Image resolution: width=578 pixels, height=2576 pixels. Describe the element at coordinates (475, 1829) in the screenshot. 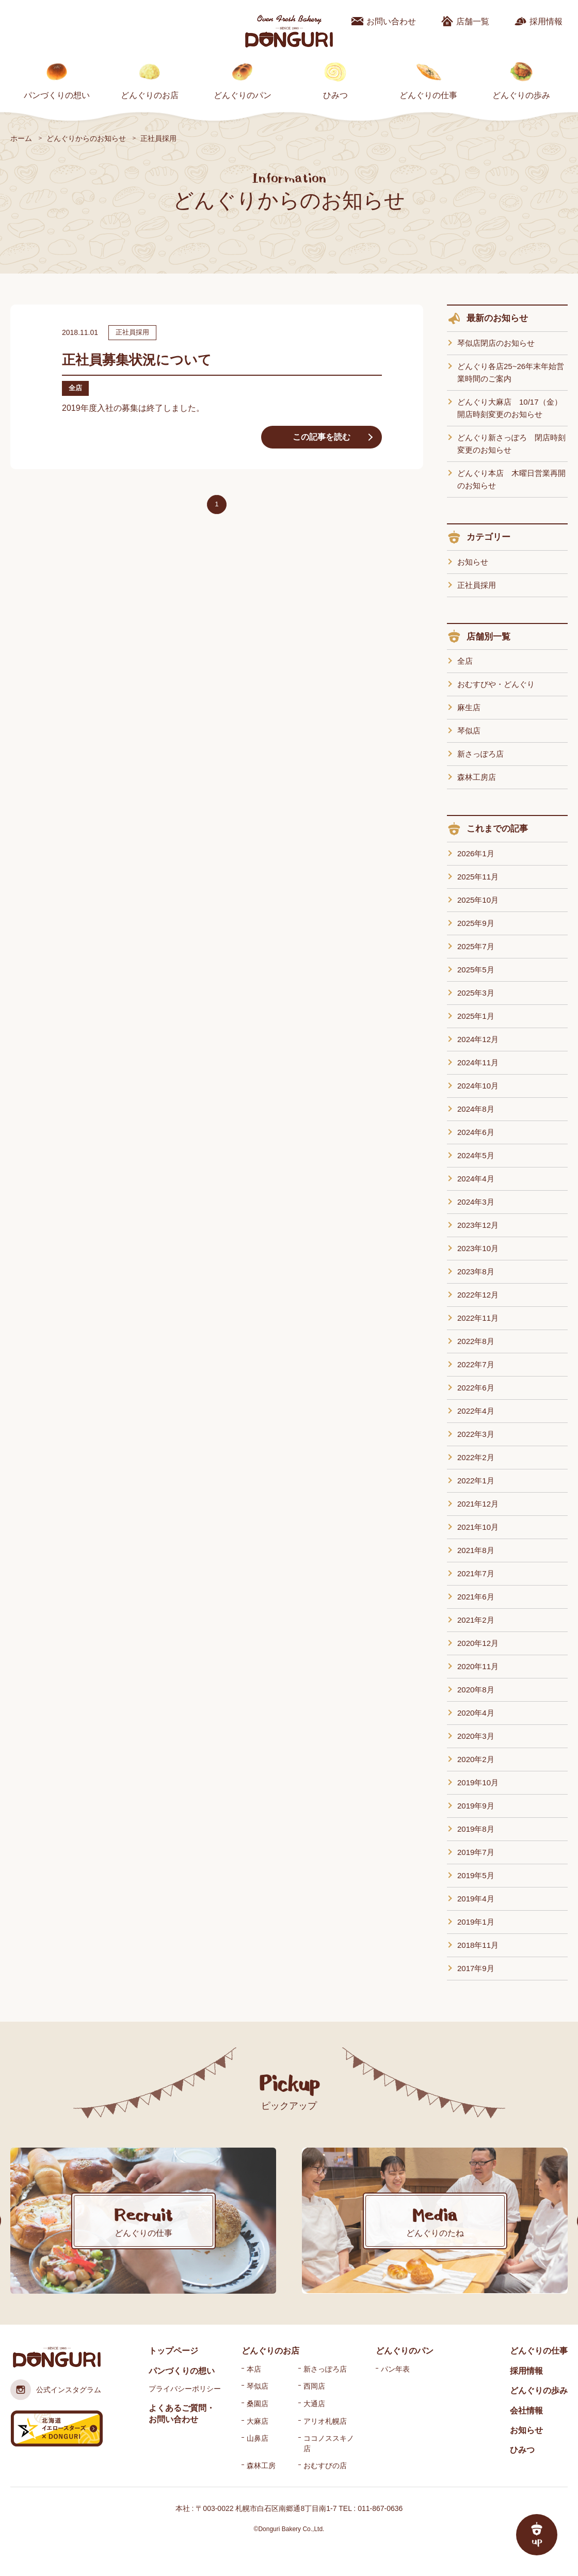

I see `2019年8月` at that location.